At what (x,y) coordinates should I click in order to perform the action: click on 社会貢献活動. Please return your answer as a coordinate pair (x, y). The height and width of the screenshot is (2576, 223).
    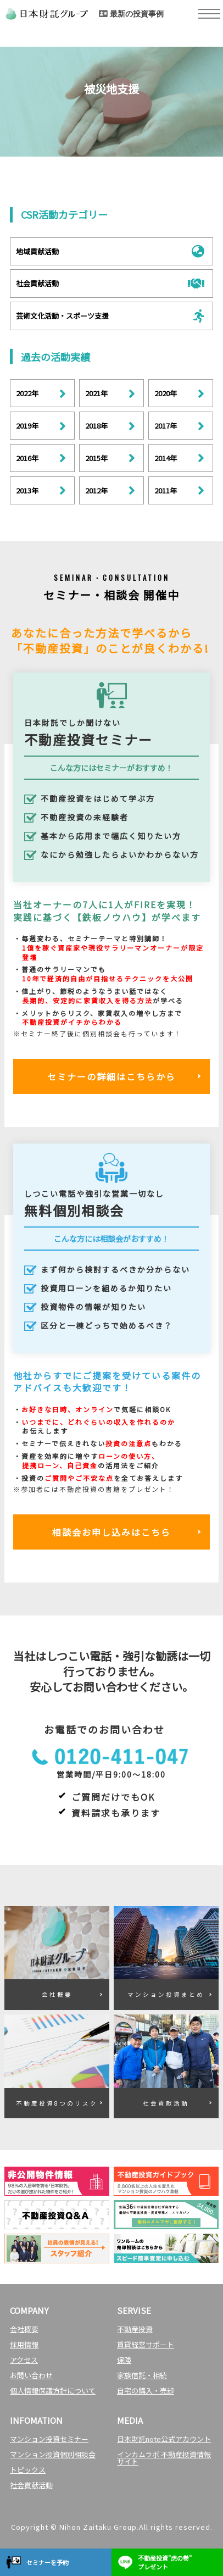
    Looking at the image, I should click on (31, 2485).